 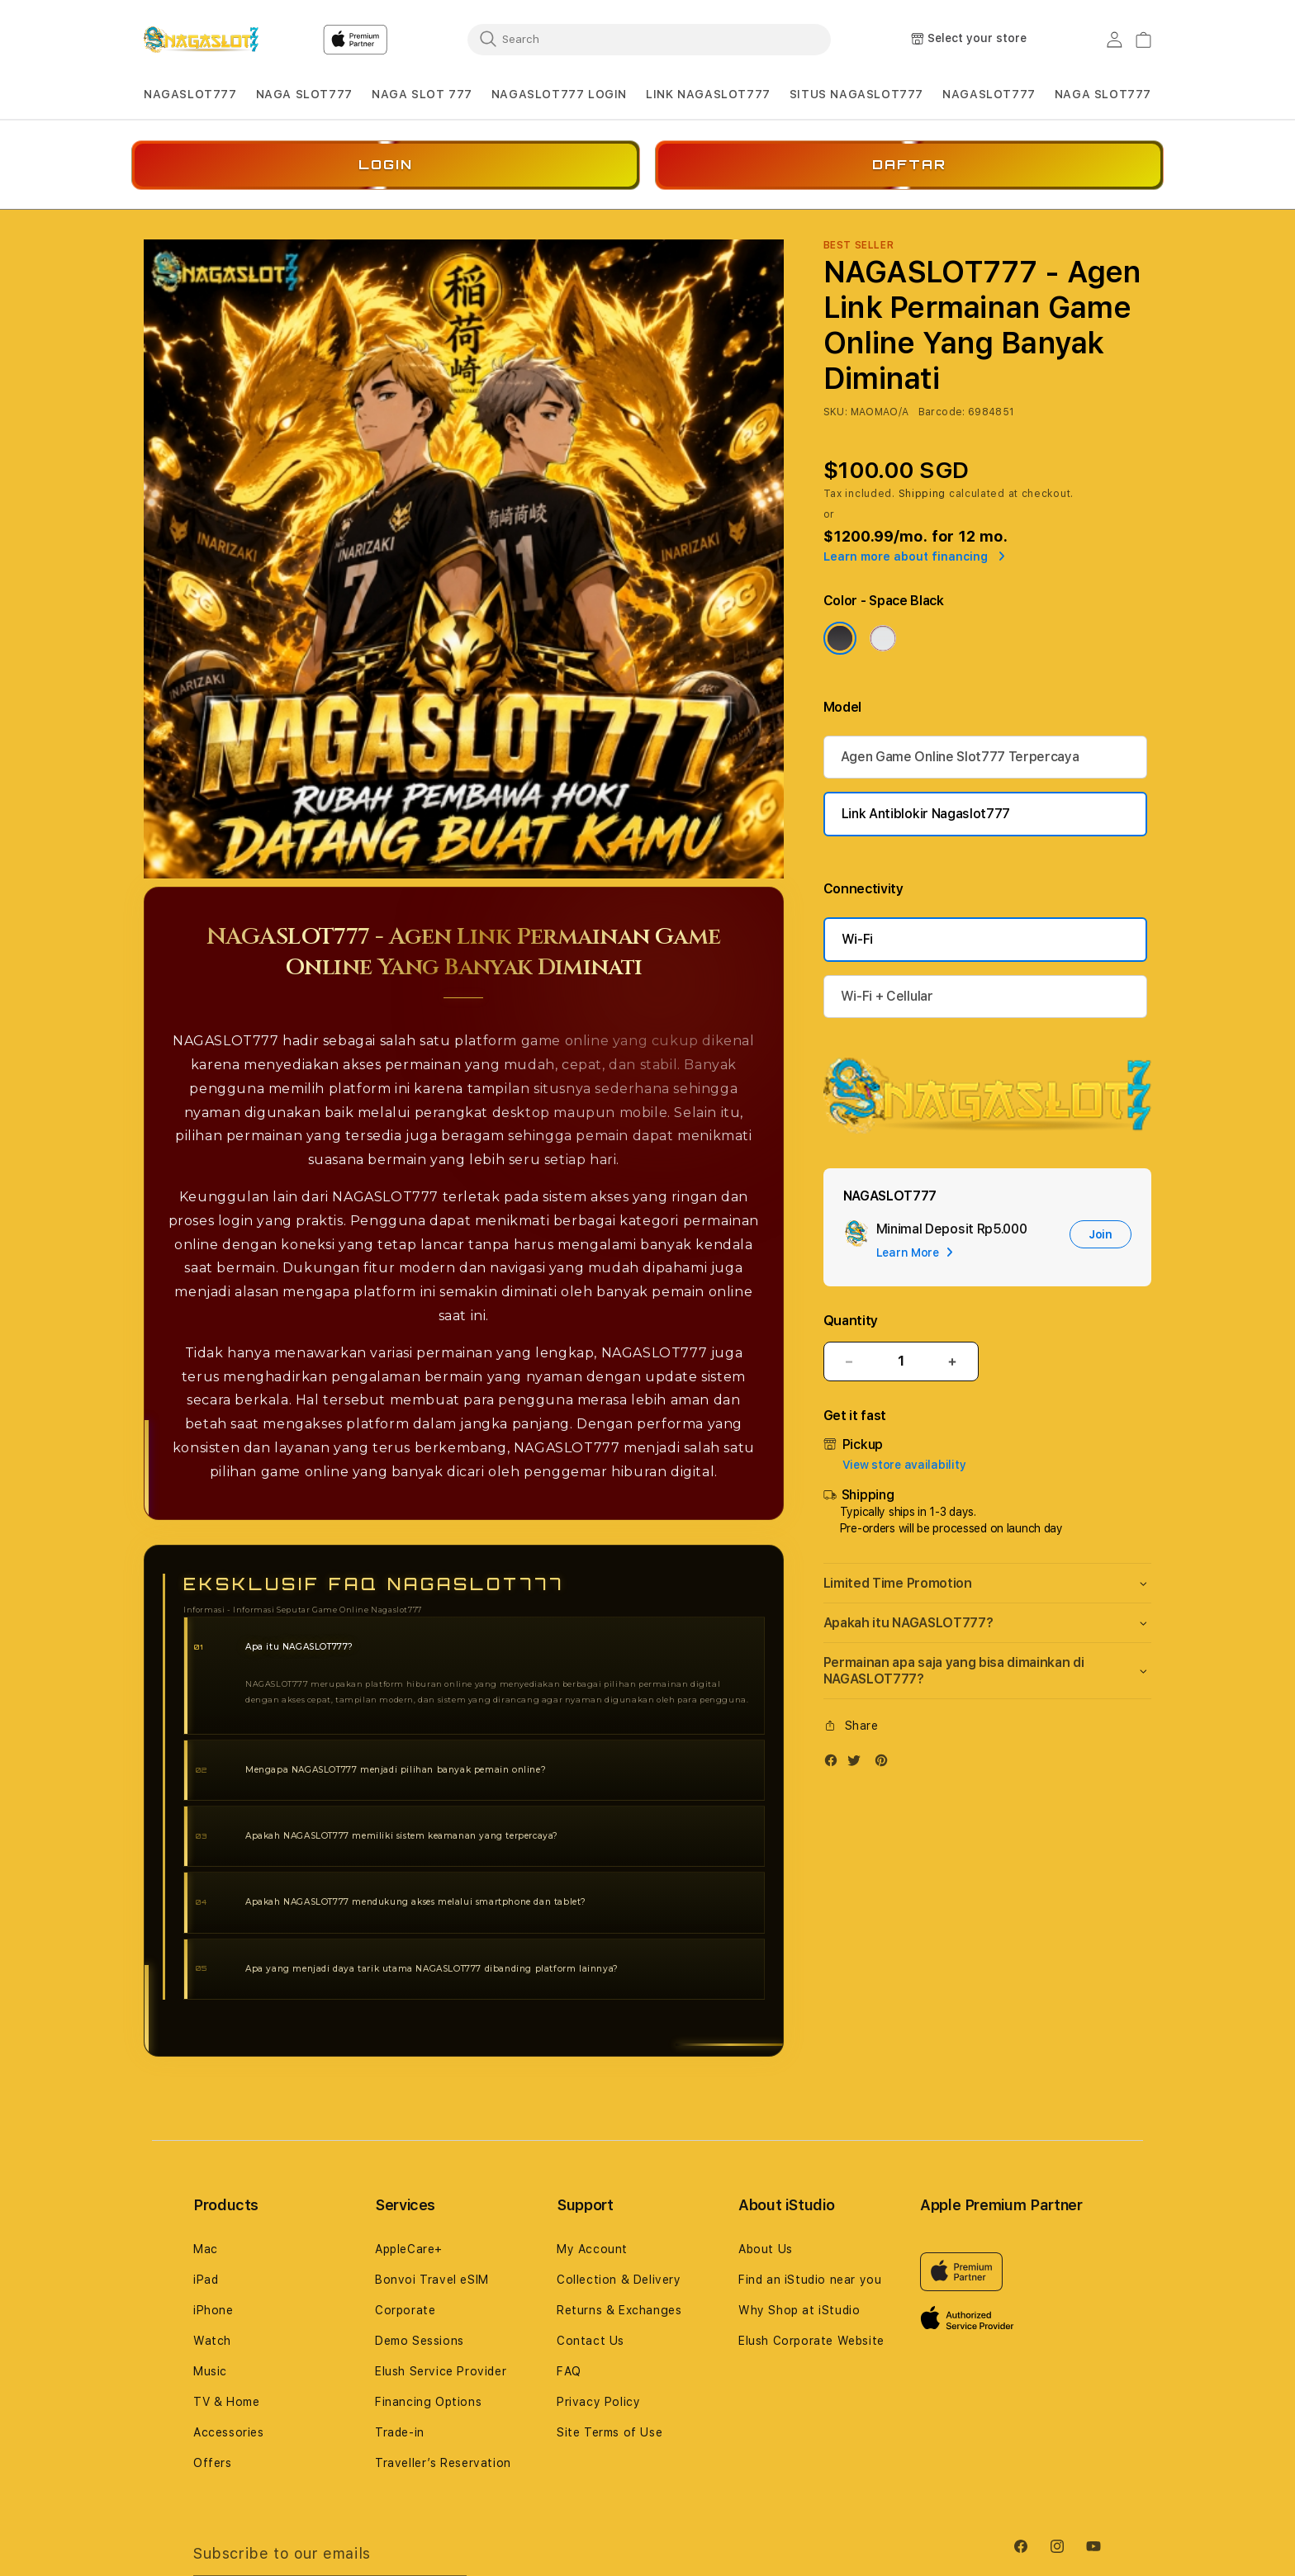 I want to click on Mac, so click(x=205, y=2249).